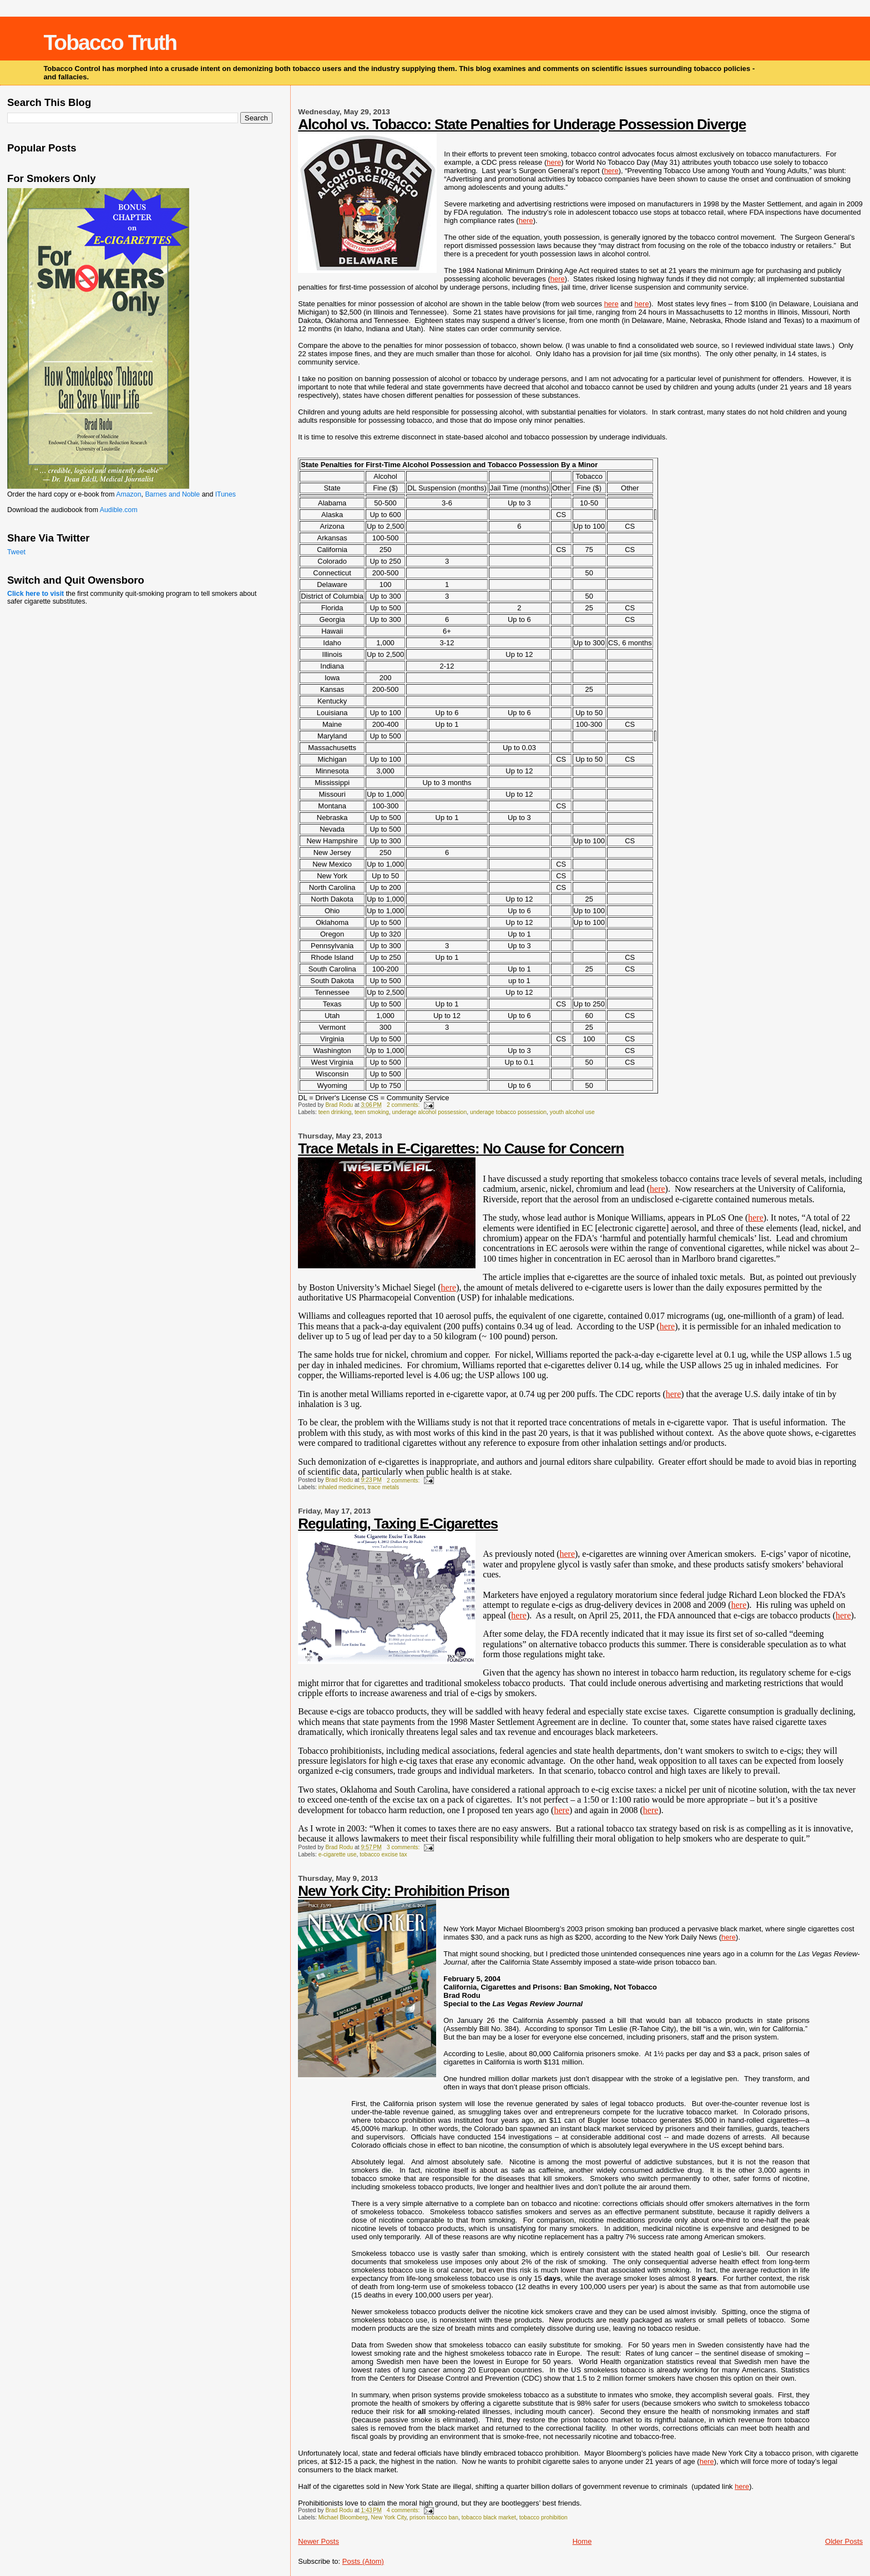  What do you see at coordinates (318, 2541) in the screenshot?
I see `Newer Posts` at bounding box center [318, 2541].